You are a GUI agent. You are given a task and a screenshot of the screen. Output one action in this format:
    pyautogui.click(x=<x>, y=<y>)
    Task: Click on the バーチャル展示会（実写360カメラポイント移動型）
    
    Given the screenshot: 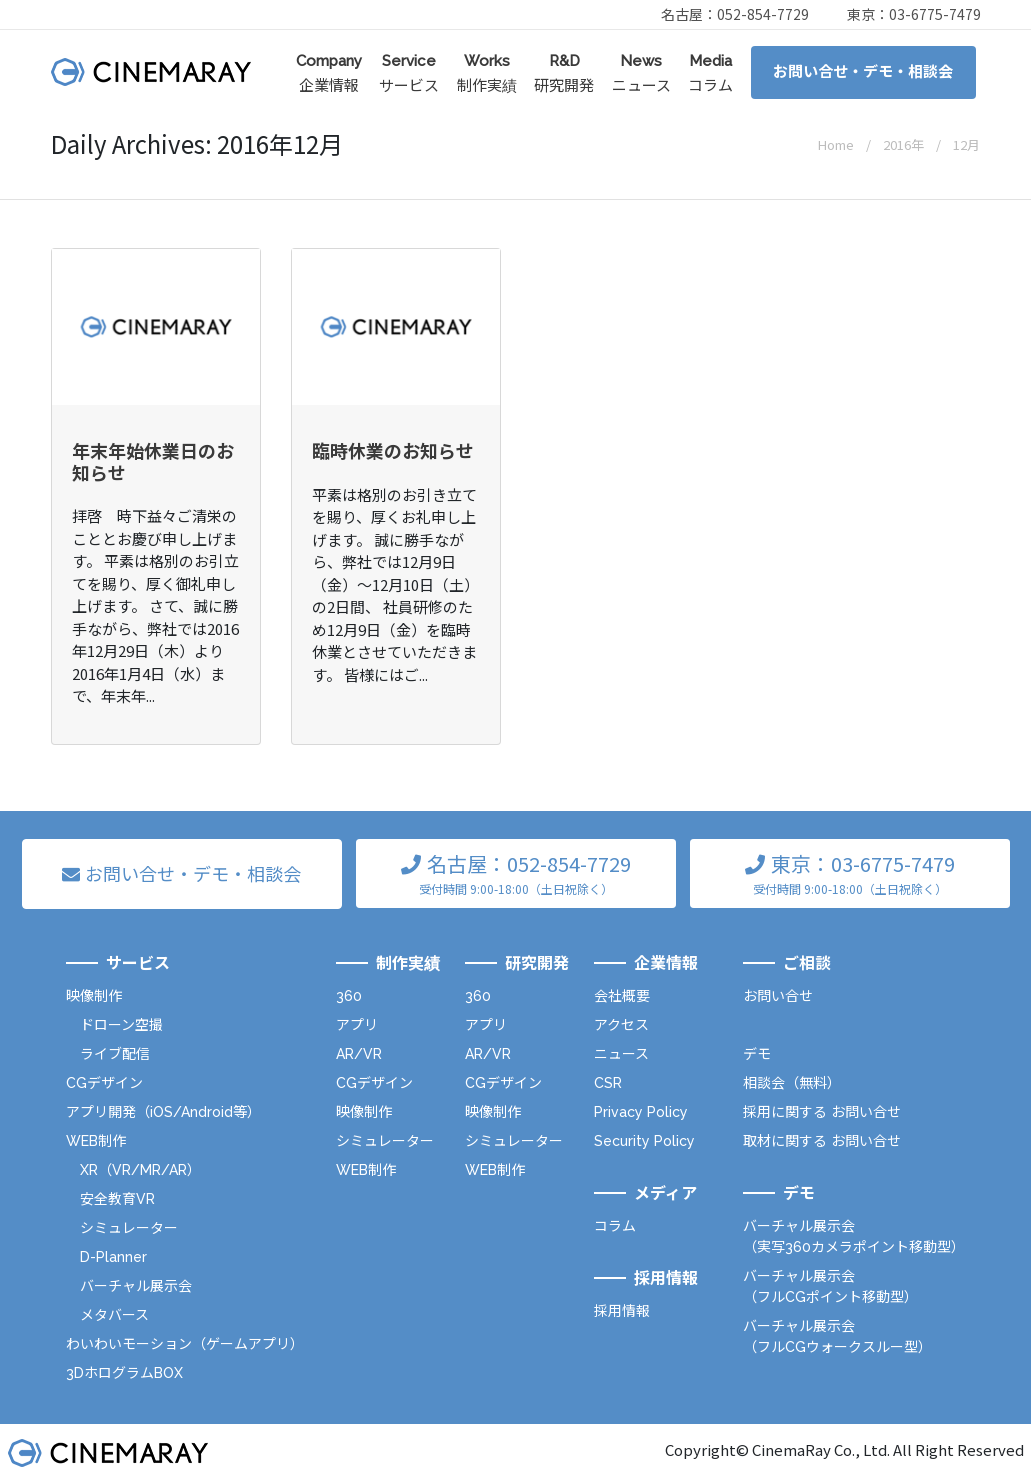 What is the action you would take?
    pyautogui.click(x=854, y=1236)
    